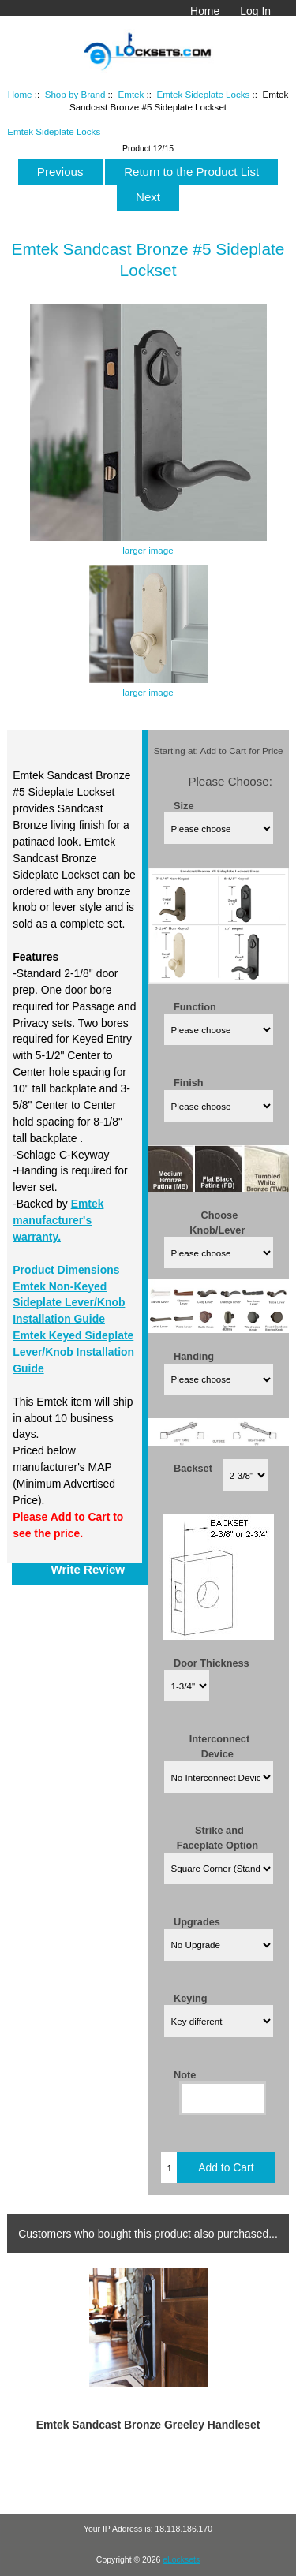  What do you see at coordinates (189, 1082) in the screenshot?
I see `Finish` at bounding box center [189, 1082].